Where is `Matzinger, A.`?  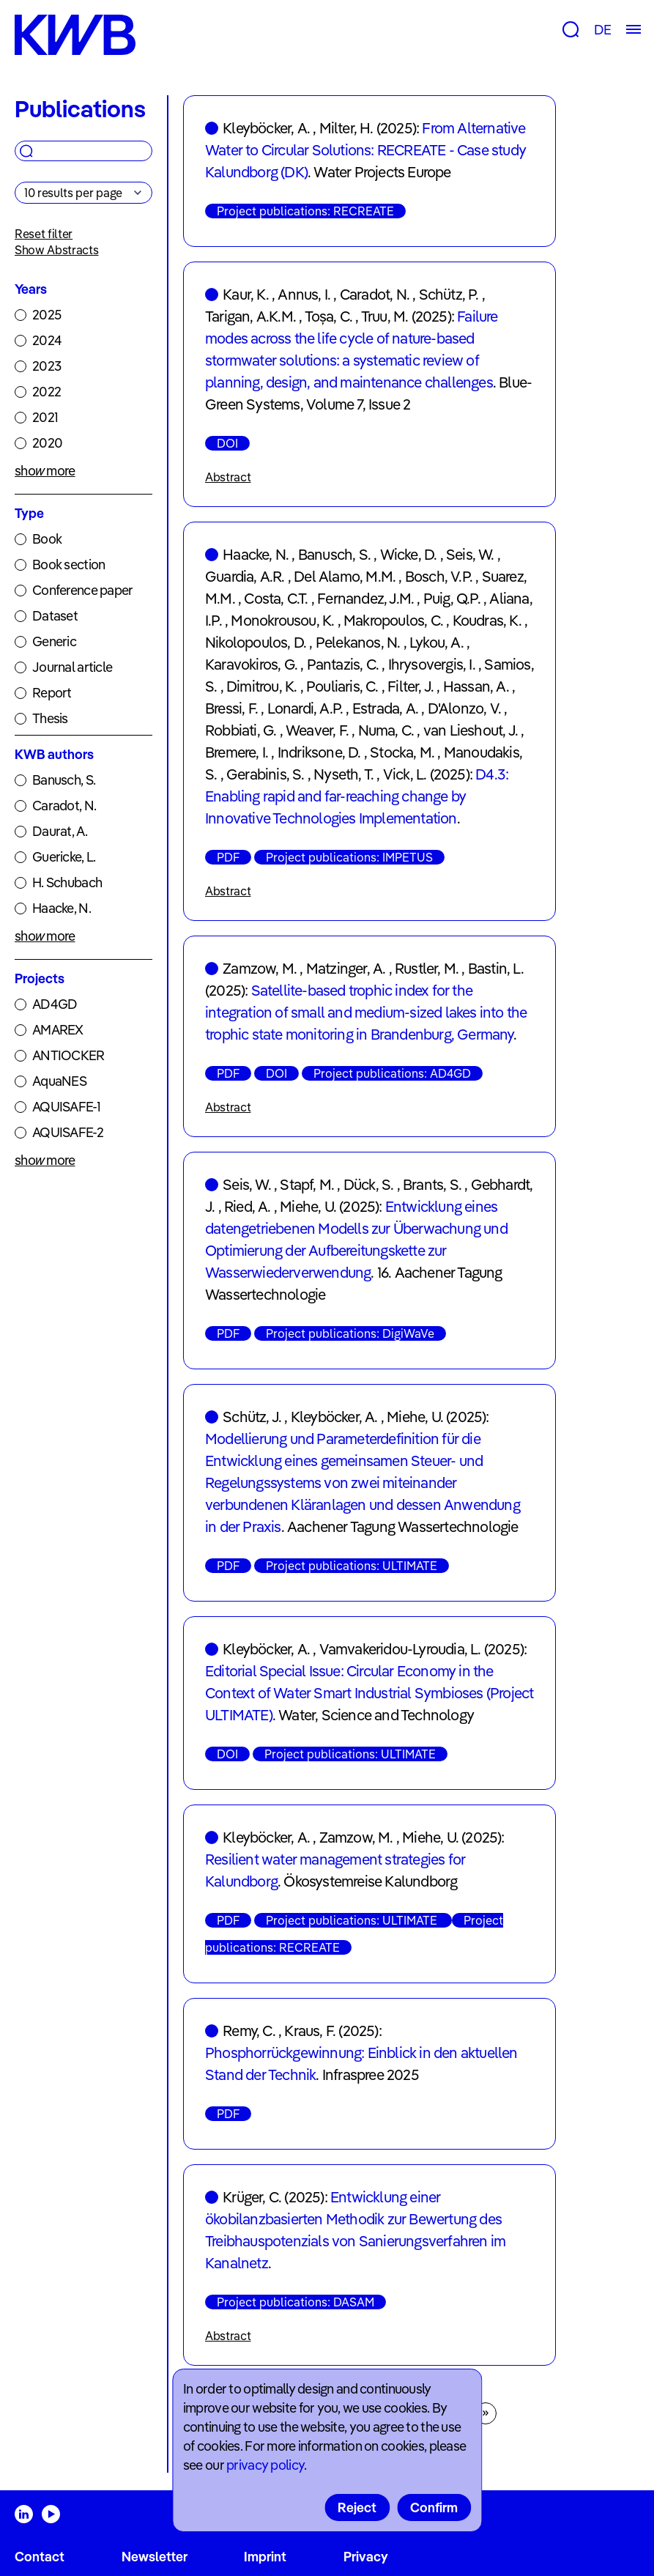 Matzinger, A. is located at coordinates (346, 968).